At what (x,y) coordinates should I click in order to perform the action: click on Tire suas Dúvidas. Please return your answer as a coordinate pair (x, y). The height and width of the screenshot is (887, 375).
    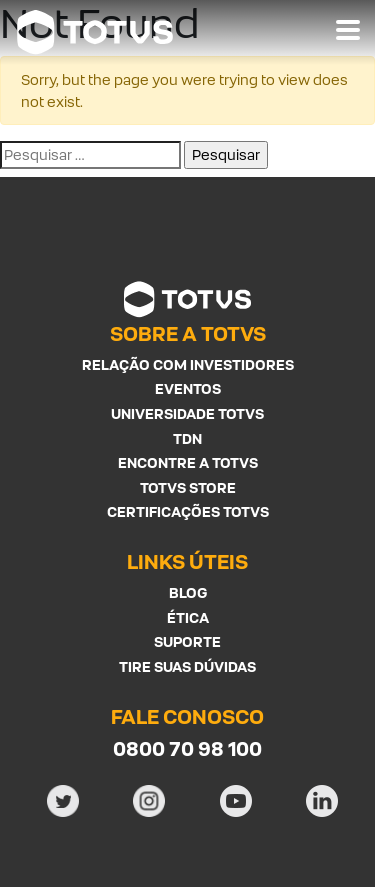
    Looking at the image, I should click on (187, 666).